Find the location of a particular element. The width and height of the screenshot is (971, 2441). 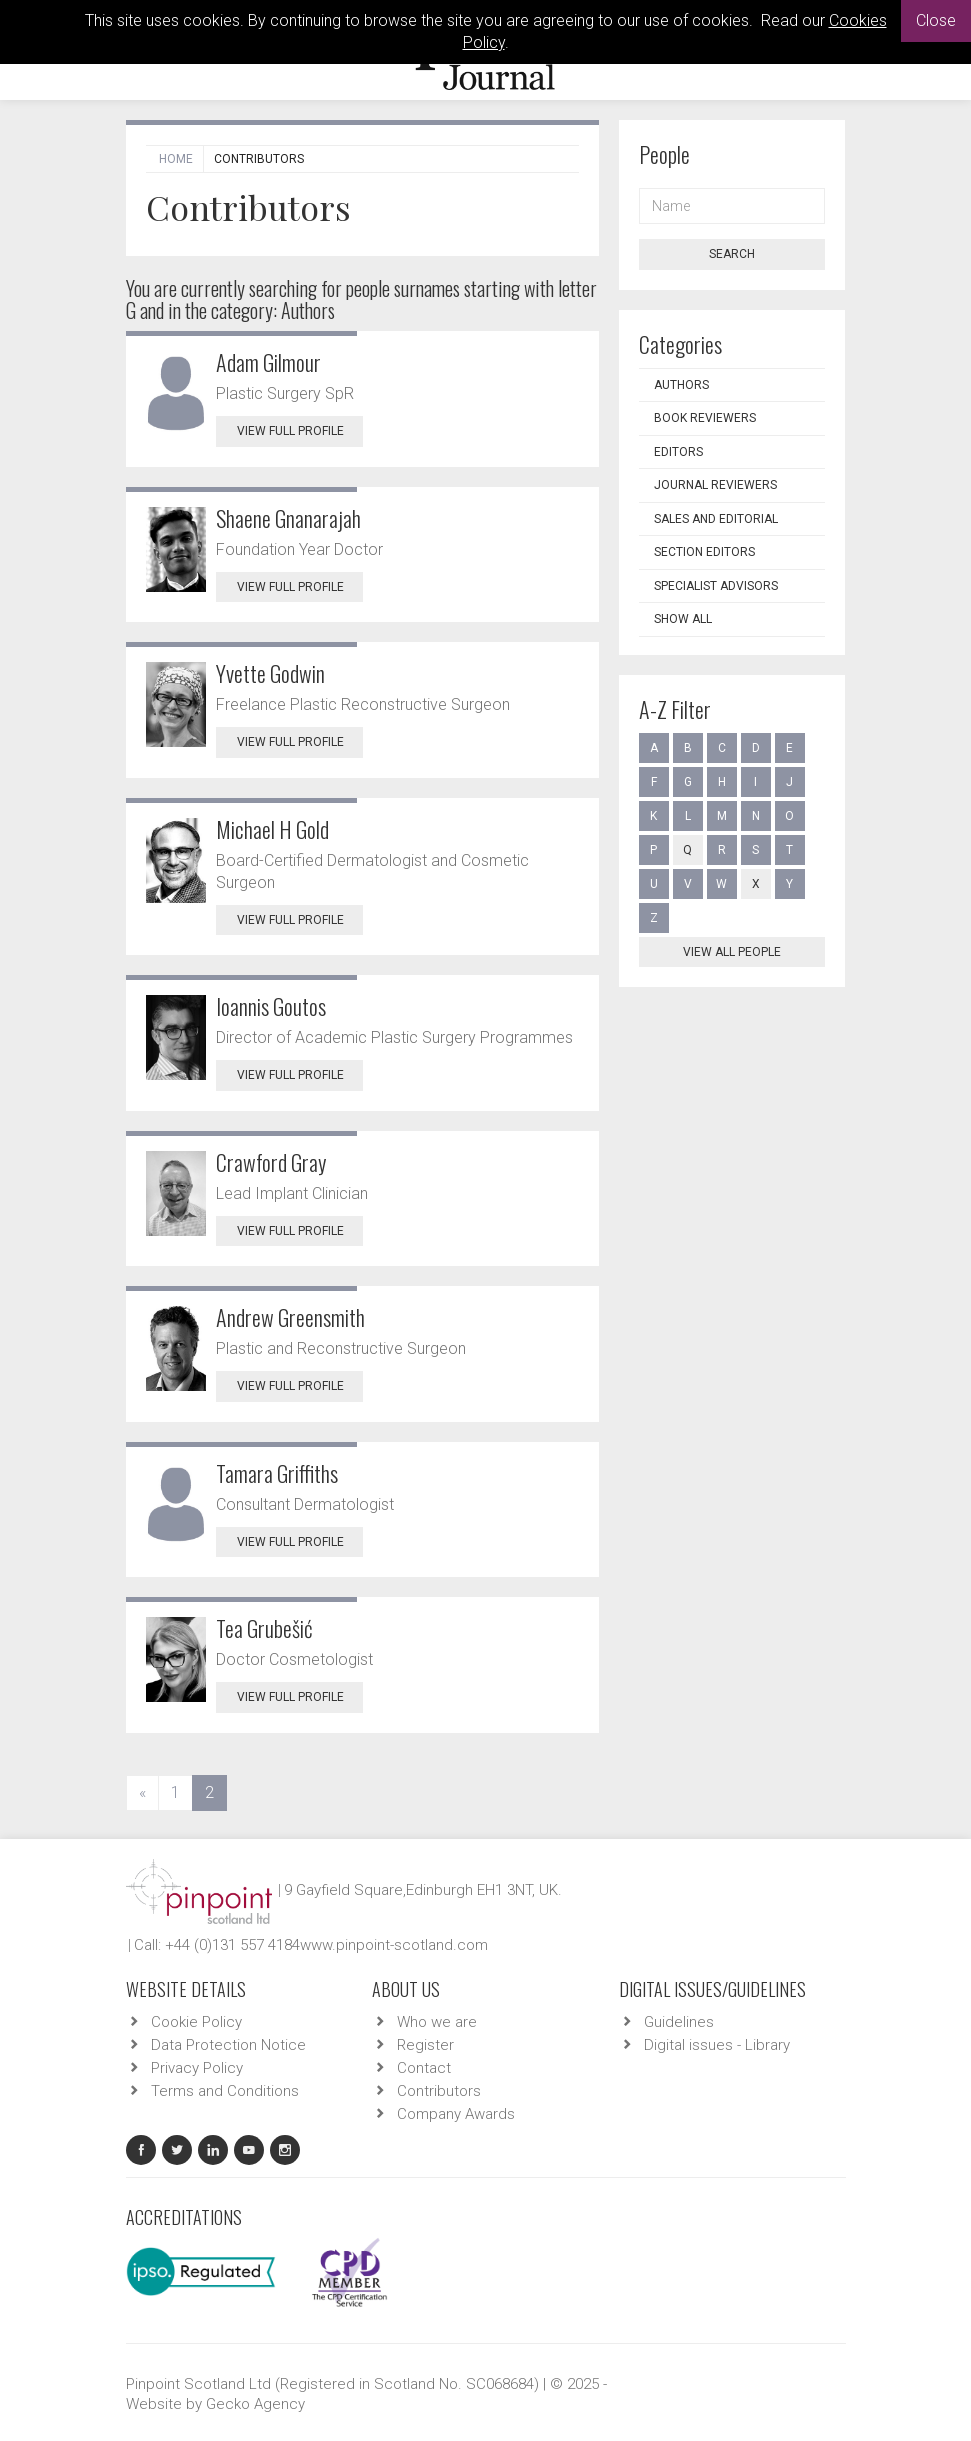

Guidelines is located at coordinates (679, 2022).